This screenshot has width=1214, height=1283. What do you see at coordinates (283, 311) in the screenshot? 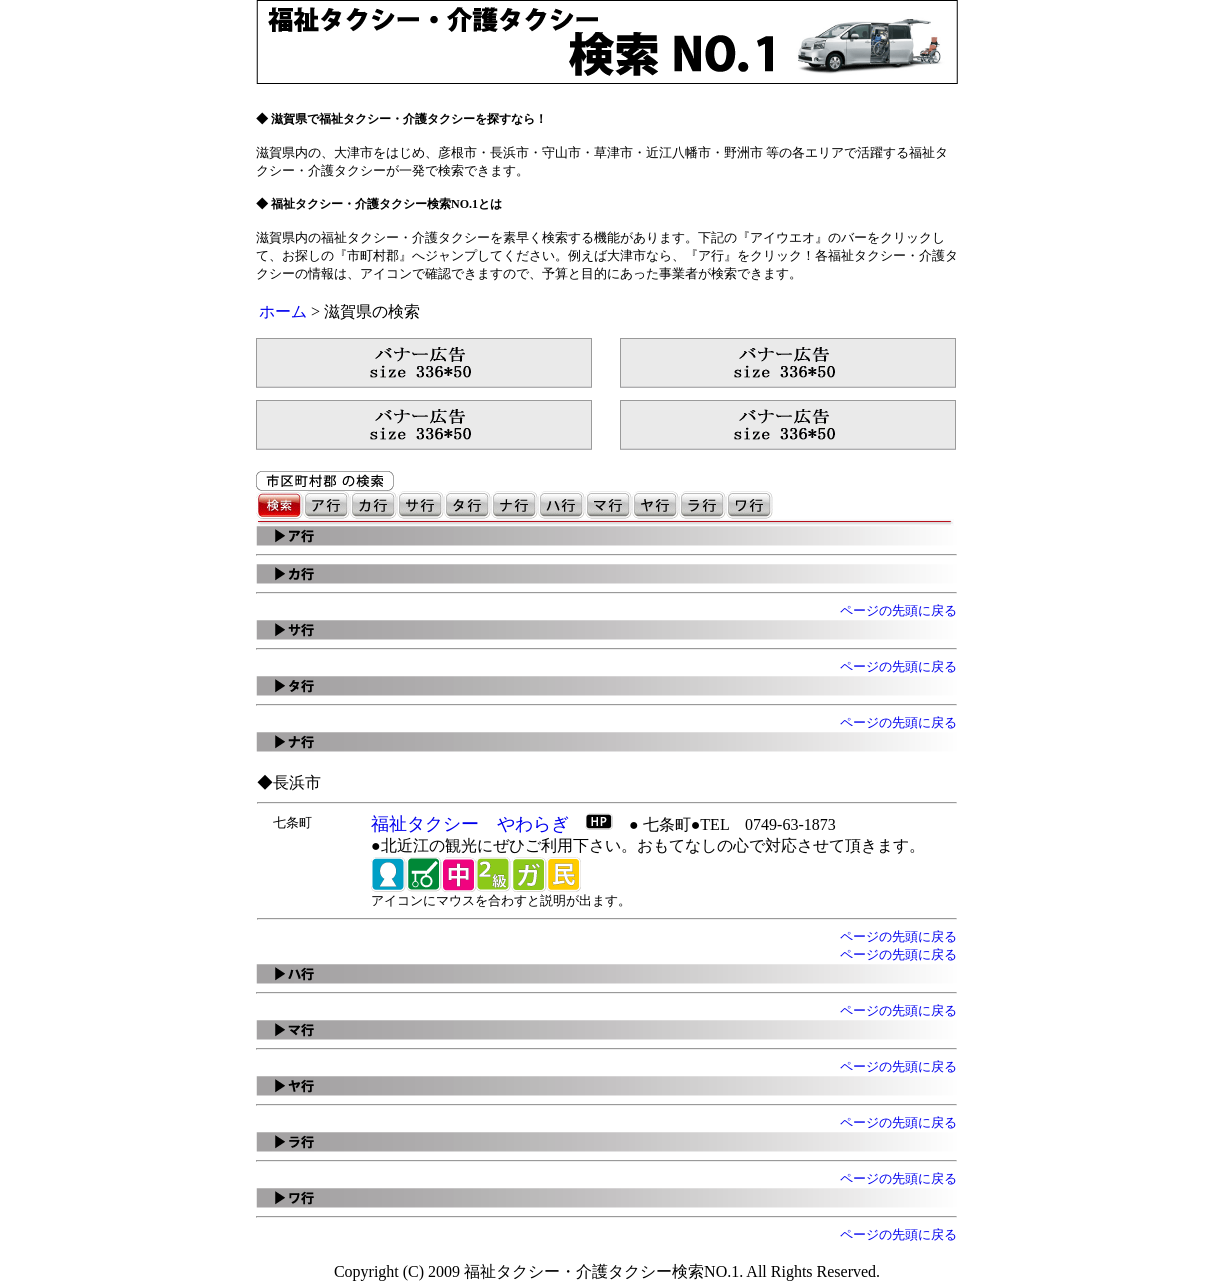
I see `ホーム` at bounding box center [283, 311].